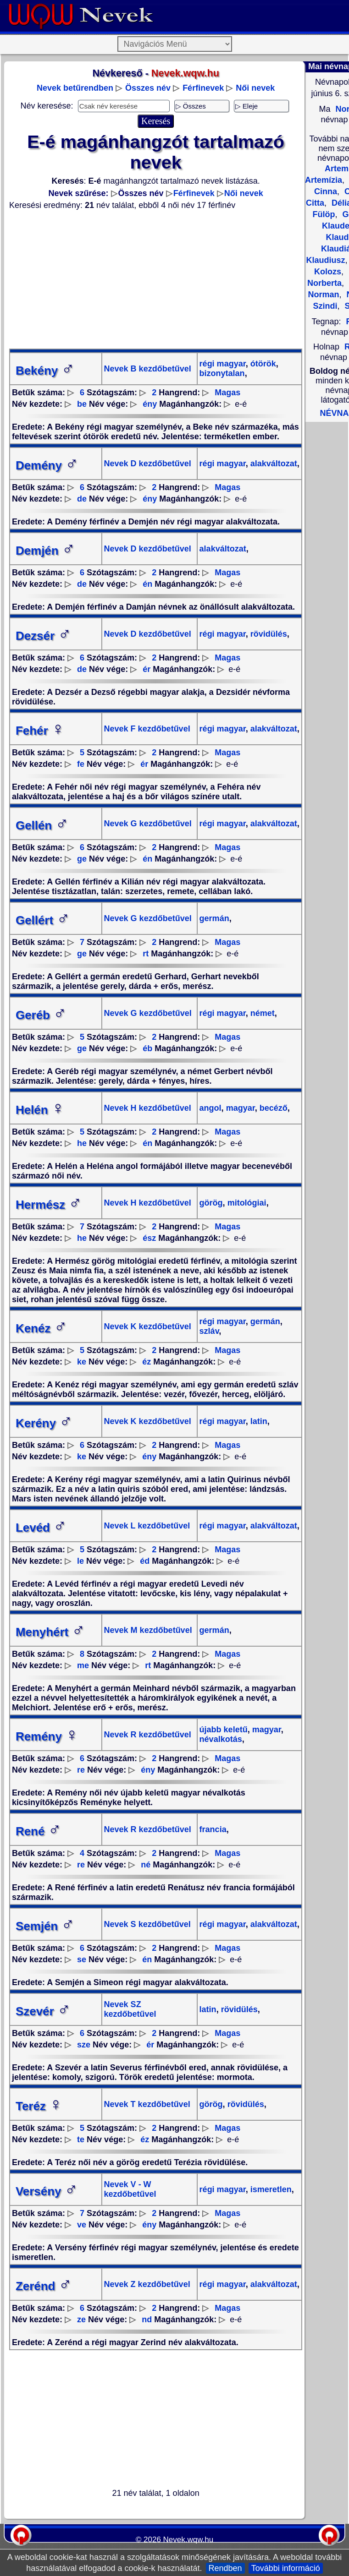 This screenshot has width=349, height=2576. I want to click on Zerénd, so click(44, 2286).